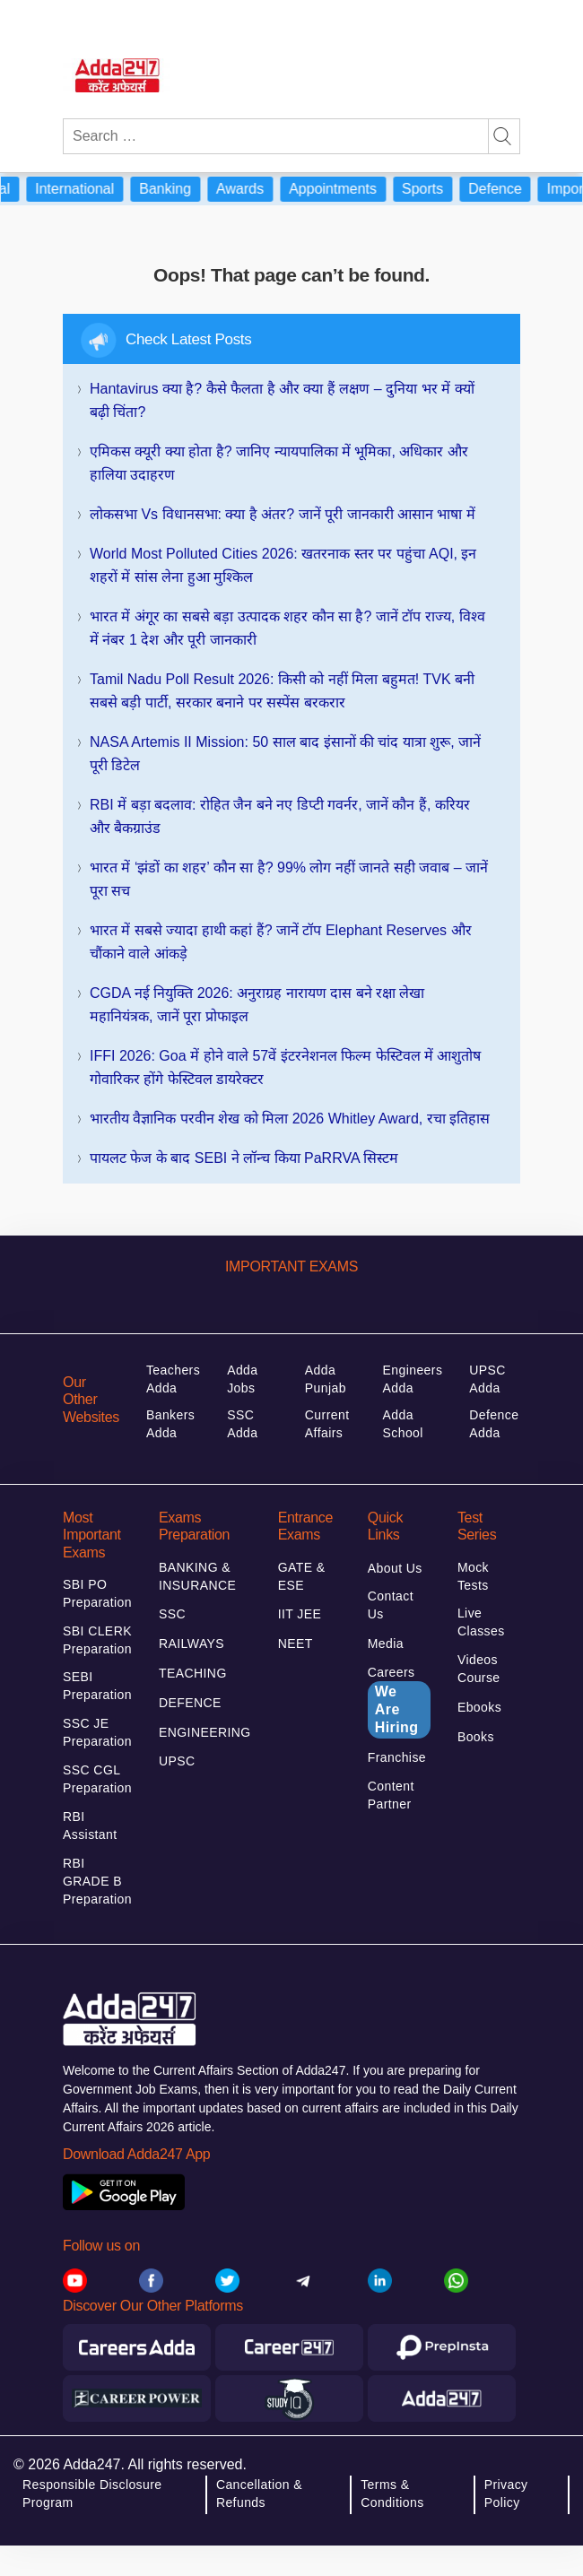 Image resolution: width=583 pixels, height=2576 pixels. What do you see at coordinates (90, 1825) in the screenshot?
I see `RBI Assistant` at bounding box center [90, 1825].